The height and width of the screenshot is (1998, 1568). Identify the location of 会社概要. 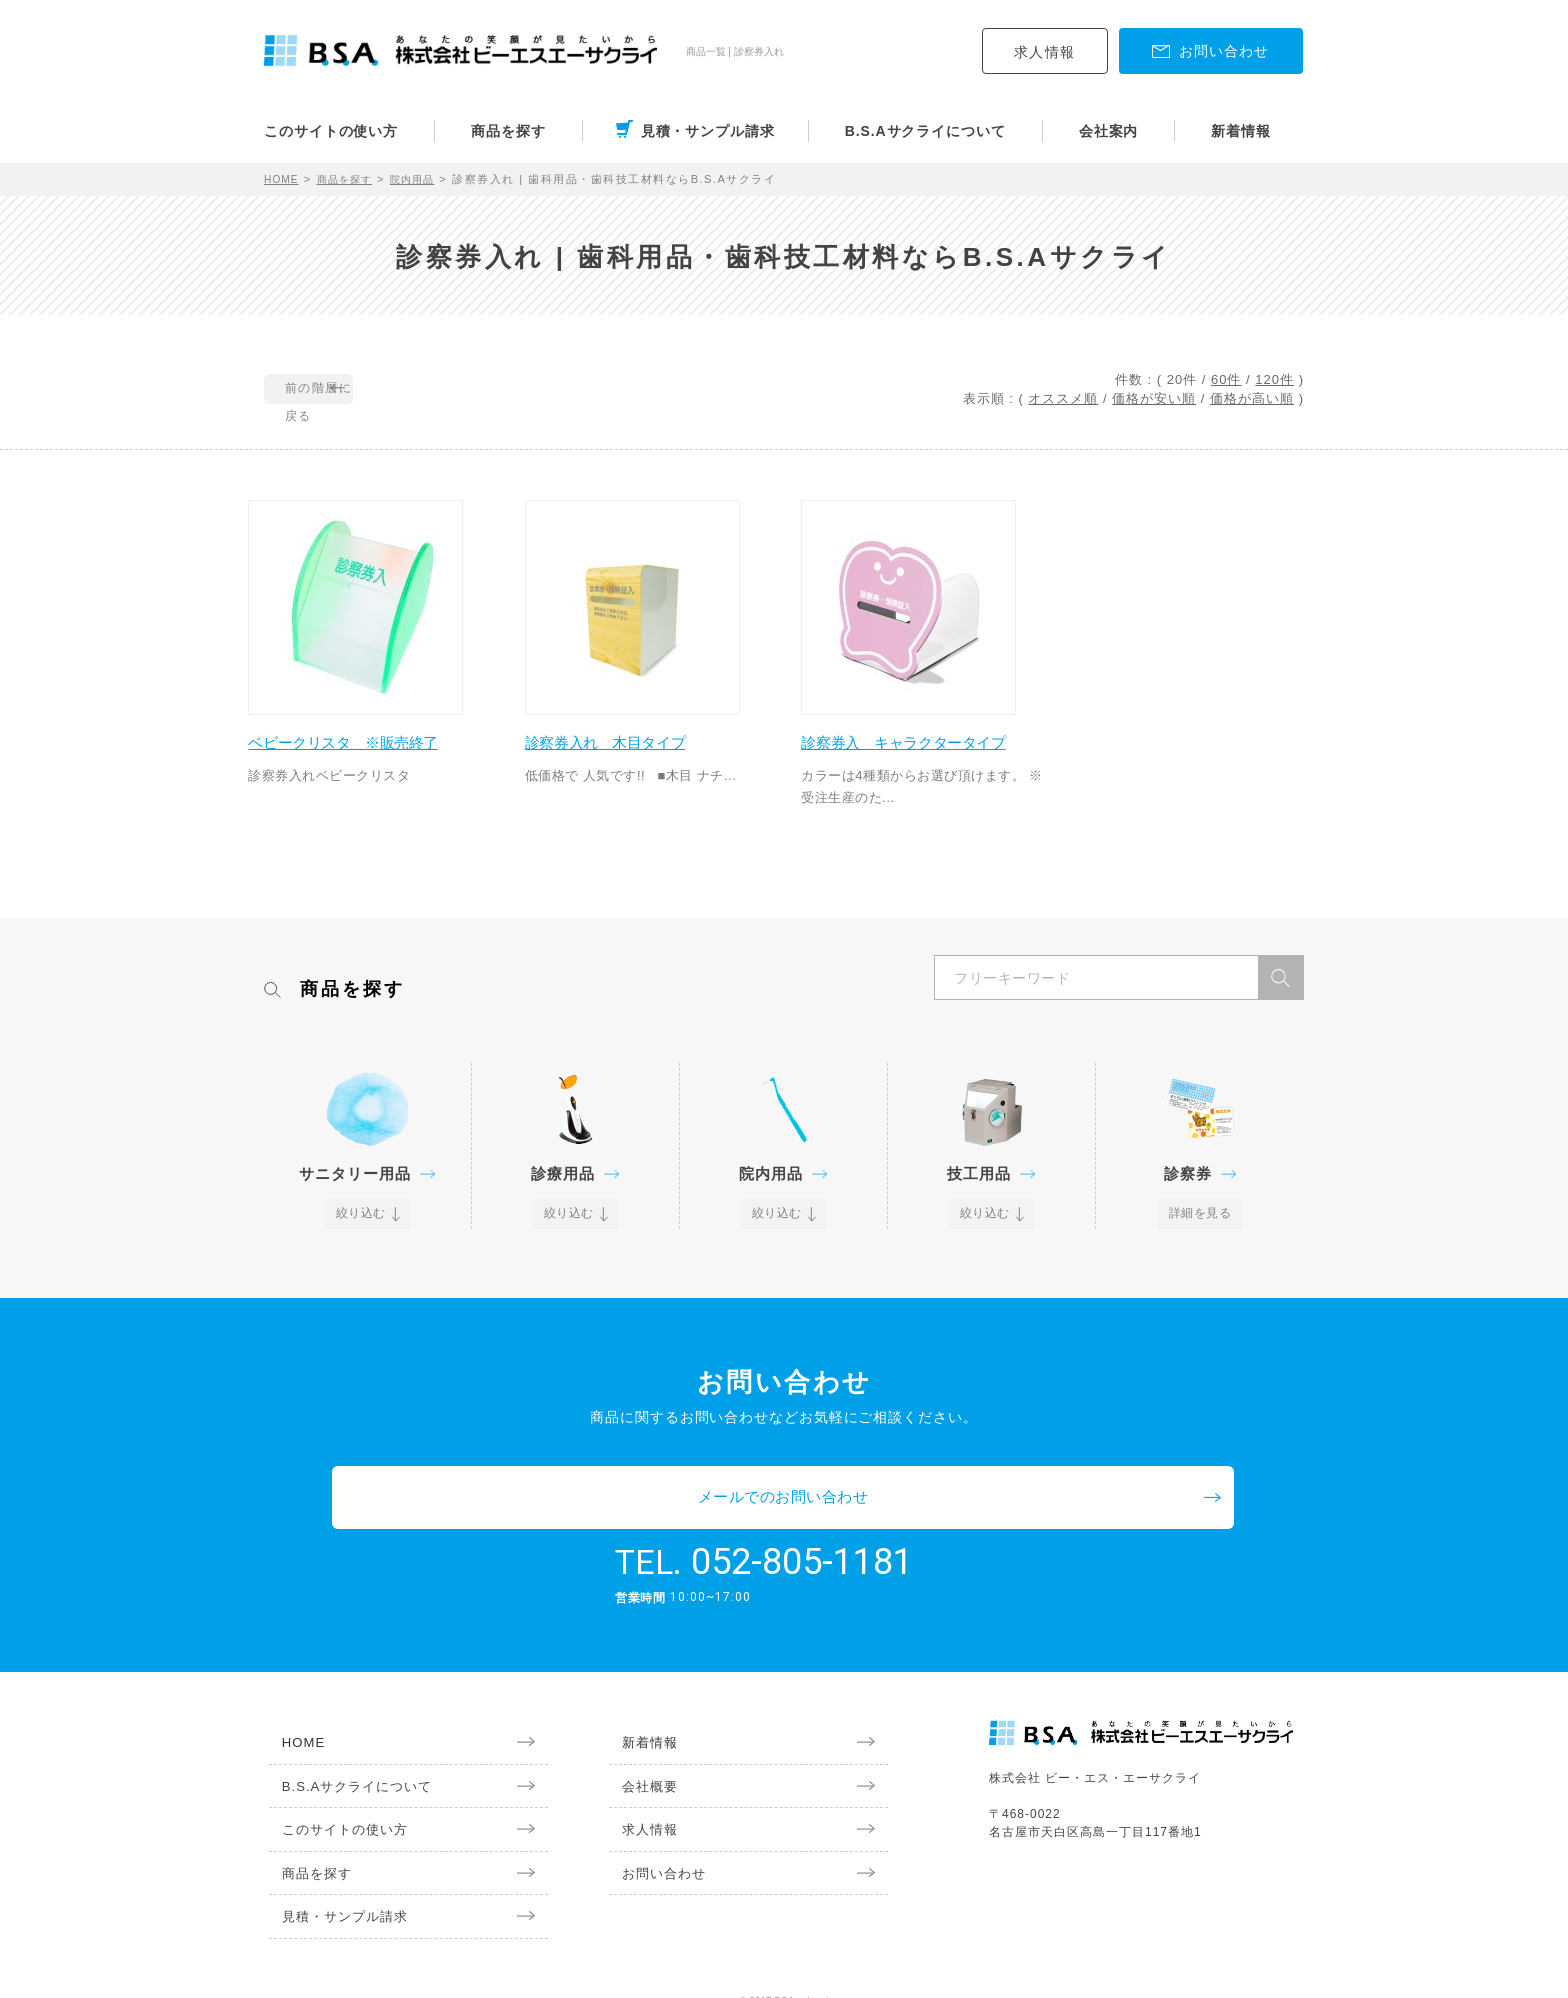
(639, 1757).